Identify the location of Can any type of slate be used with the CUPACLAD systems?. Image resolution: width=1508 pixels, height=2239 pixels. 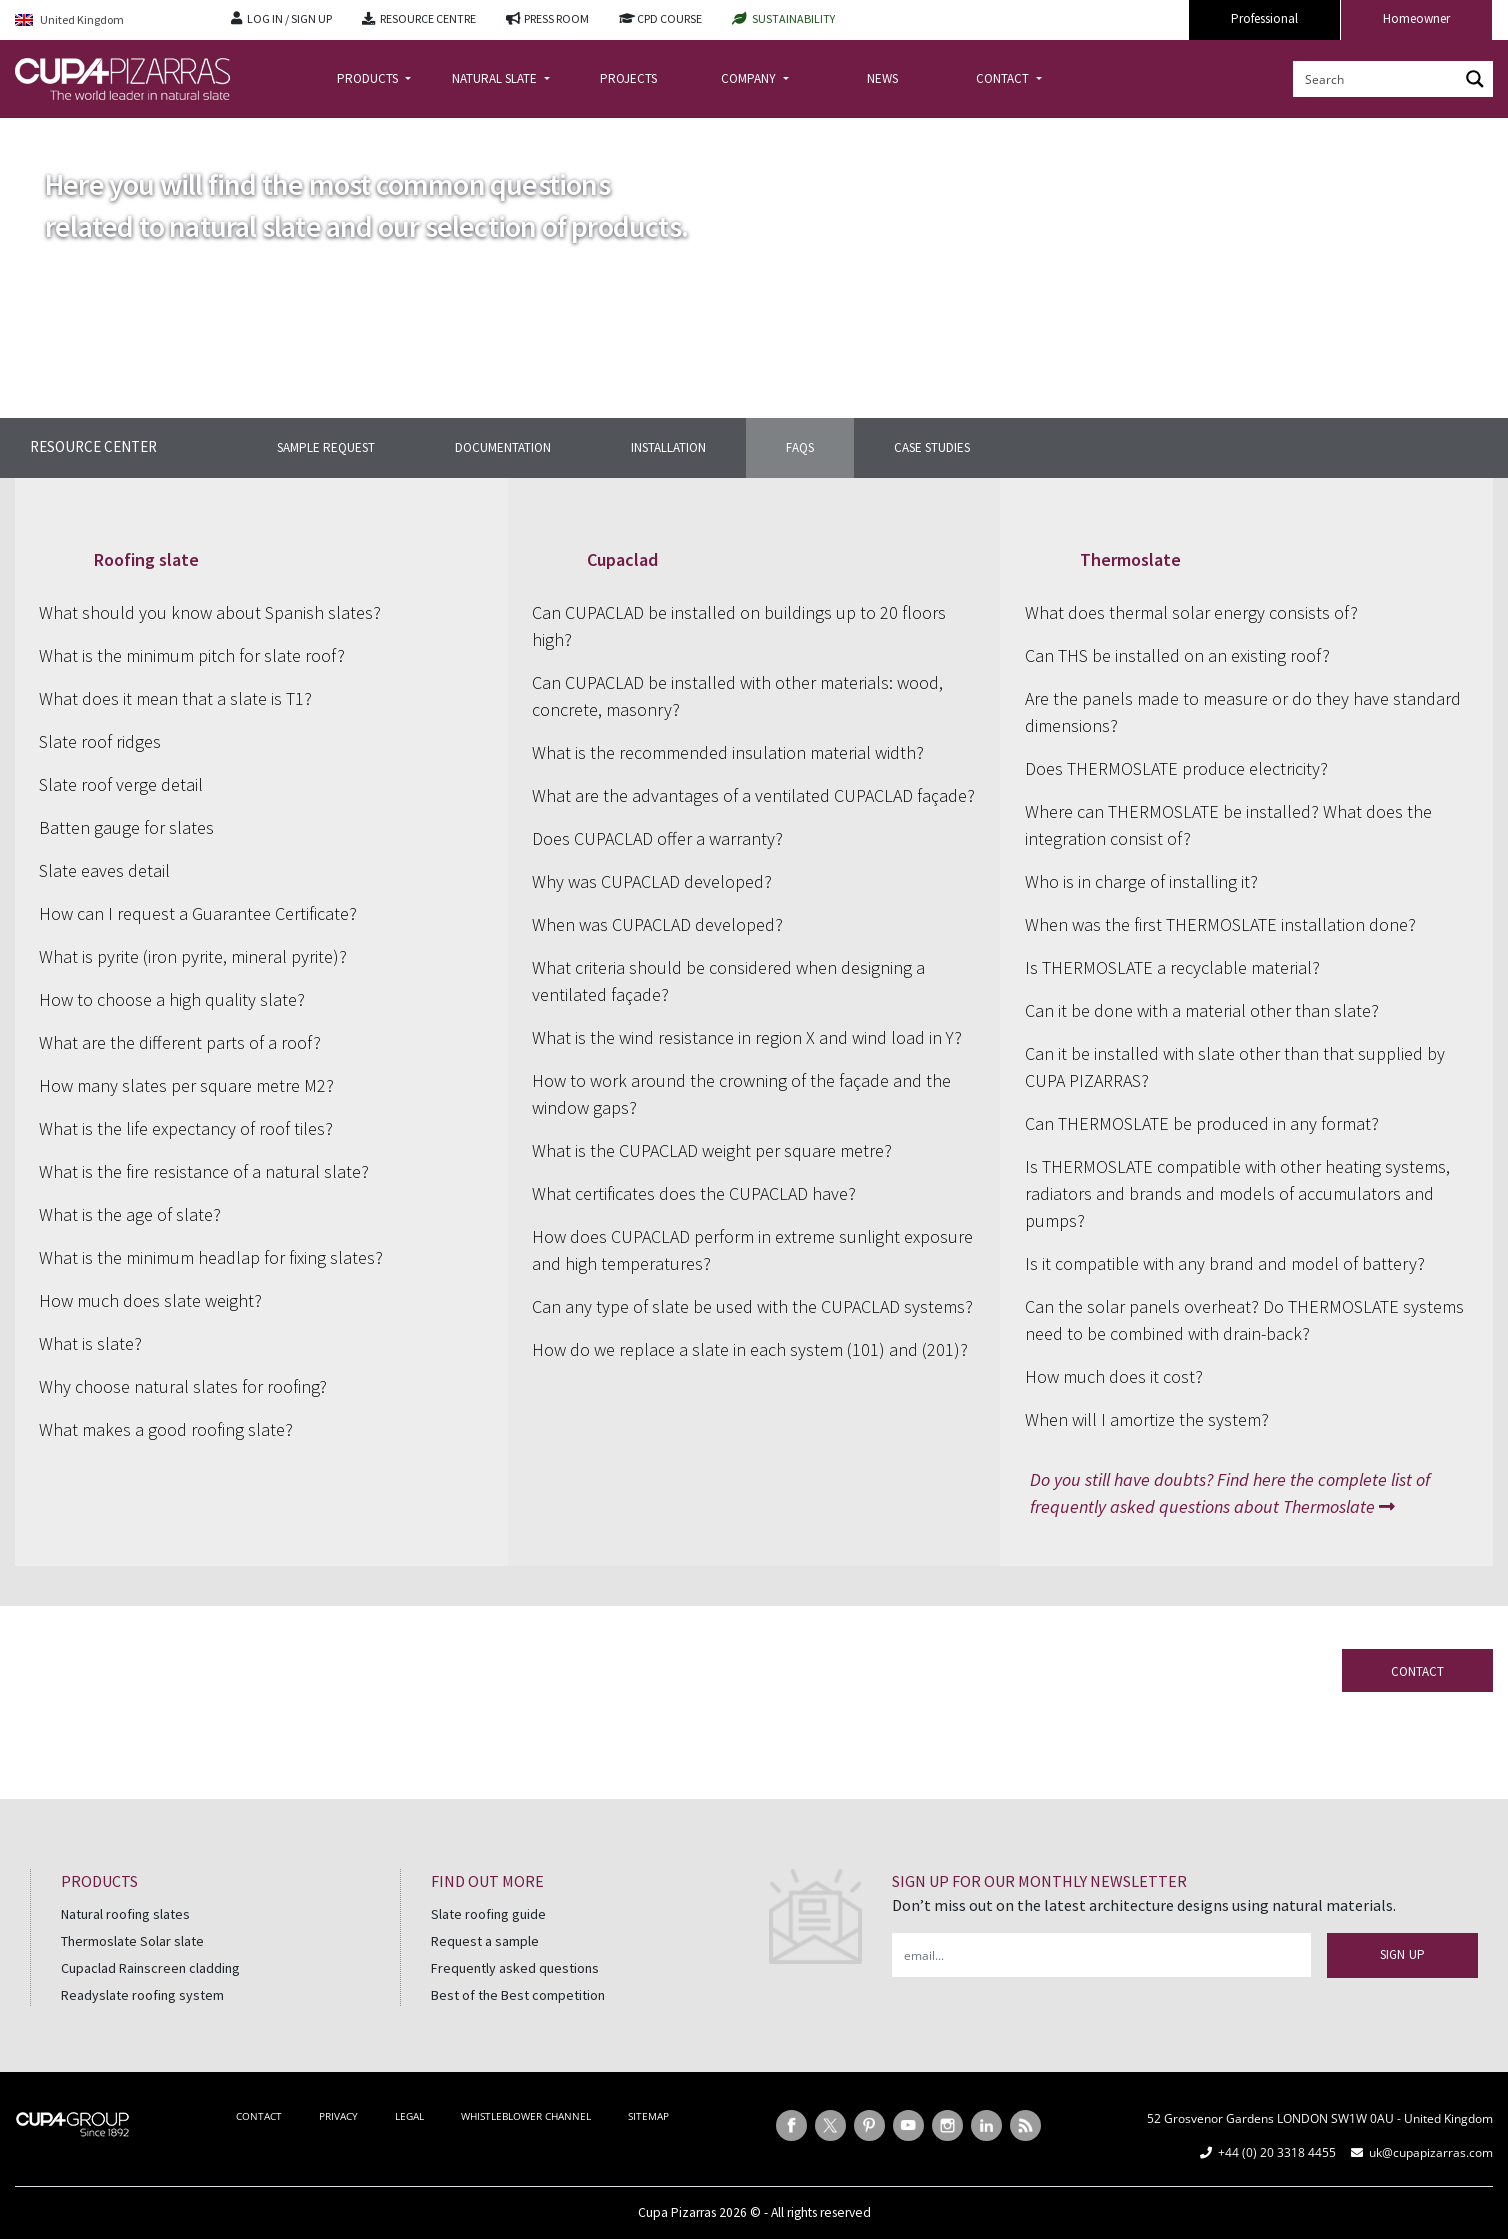
(752, 1306).